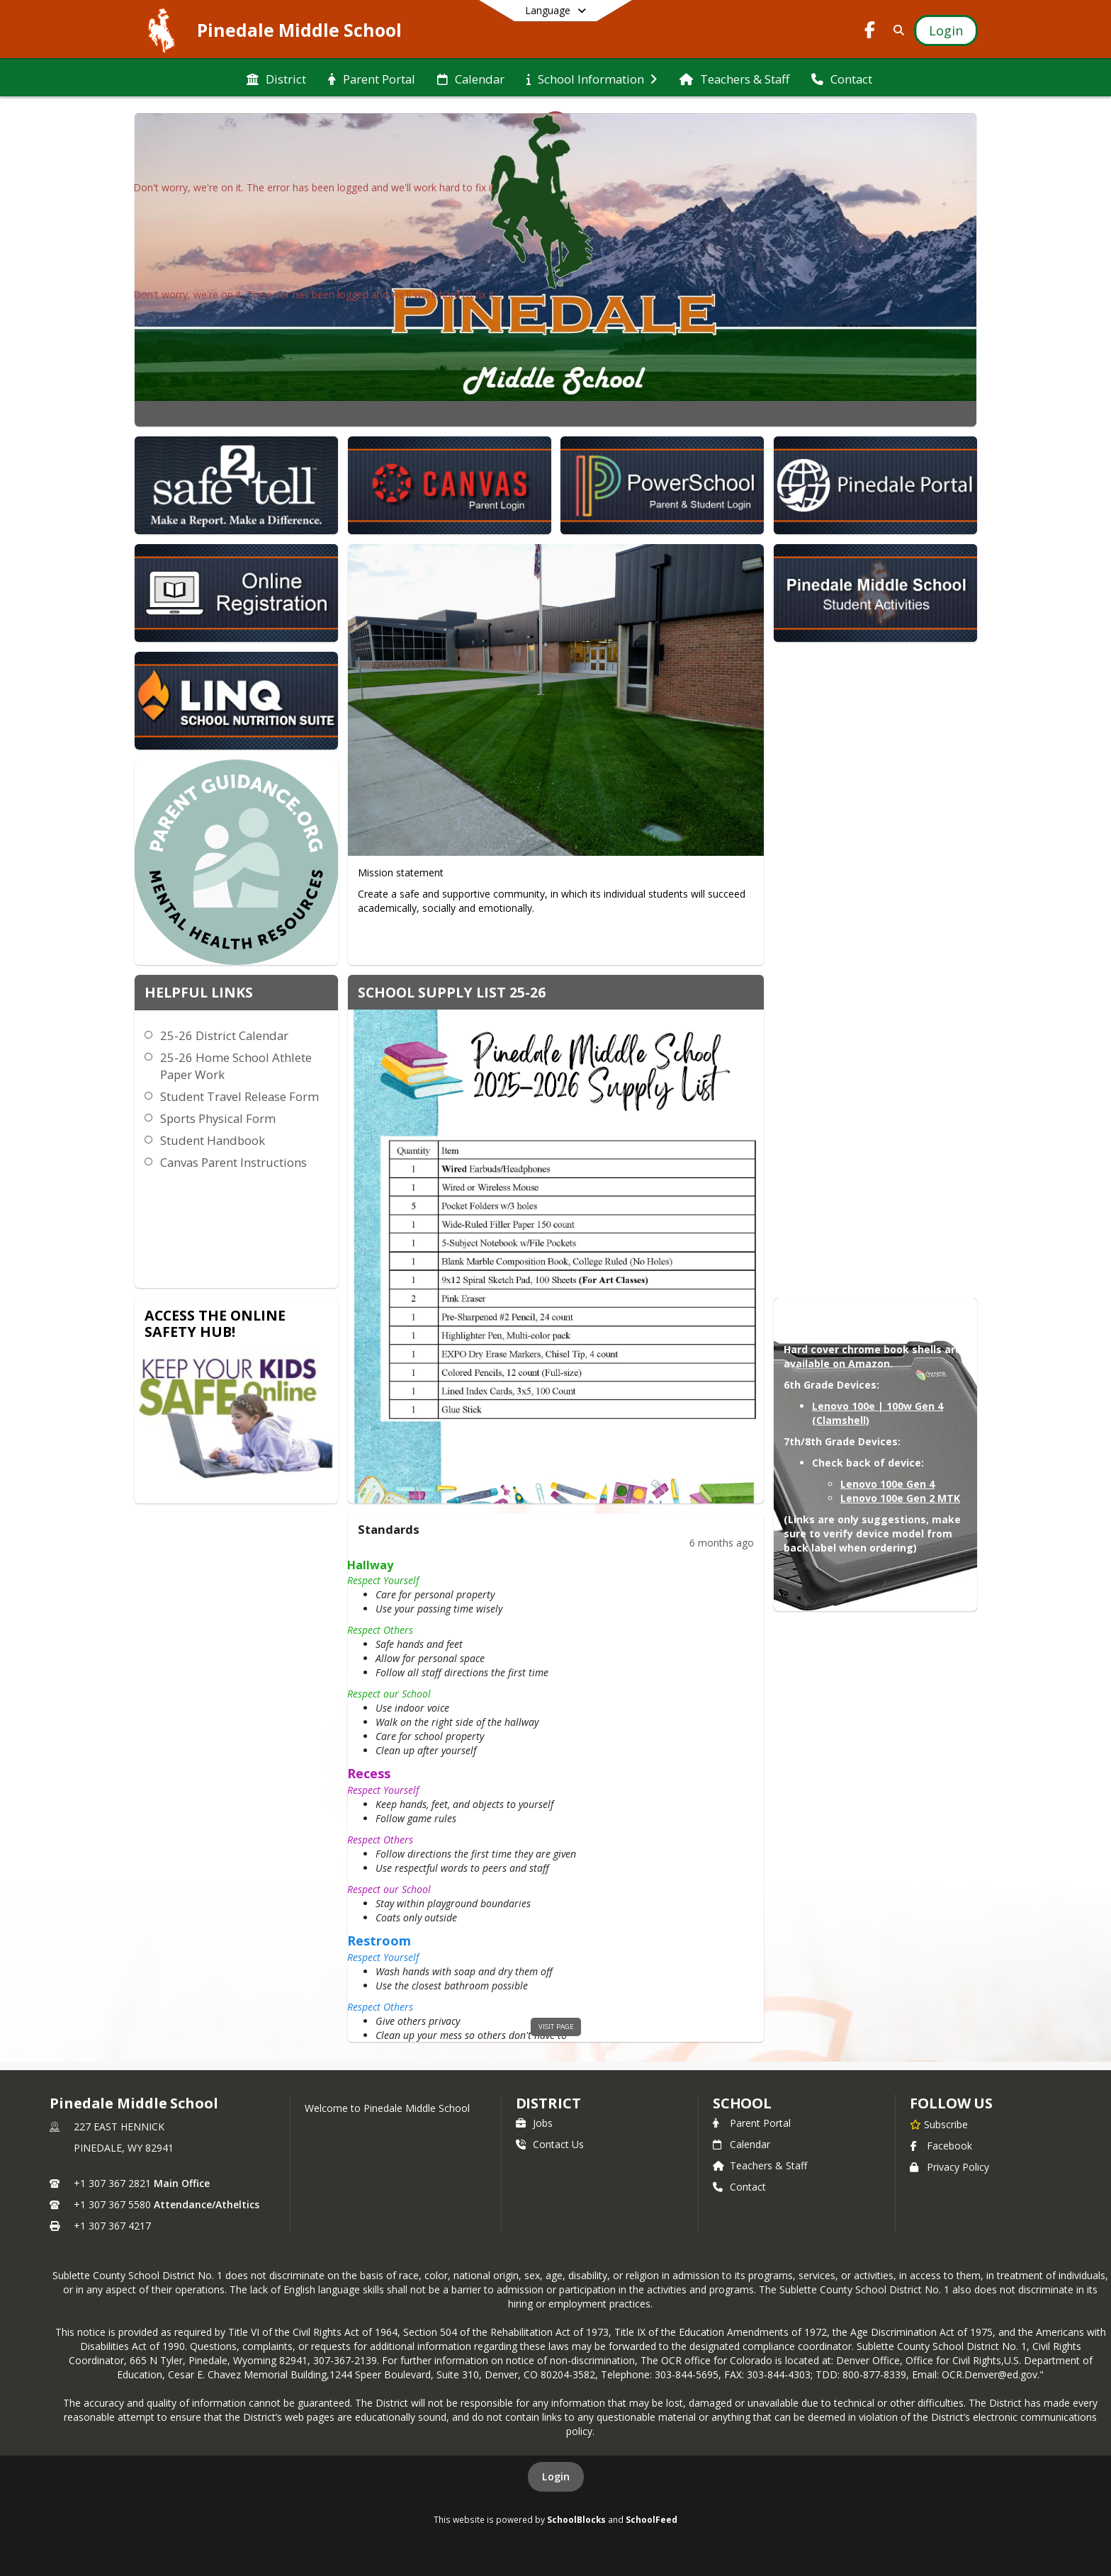 The image size is (1111, 2576). What do you see at coordinates (550, 2144) in the screenshot?
I see `Contact Us` at bounding box center [550, 2144].